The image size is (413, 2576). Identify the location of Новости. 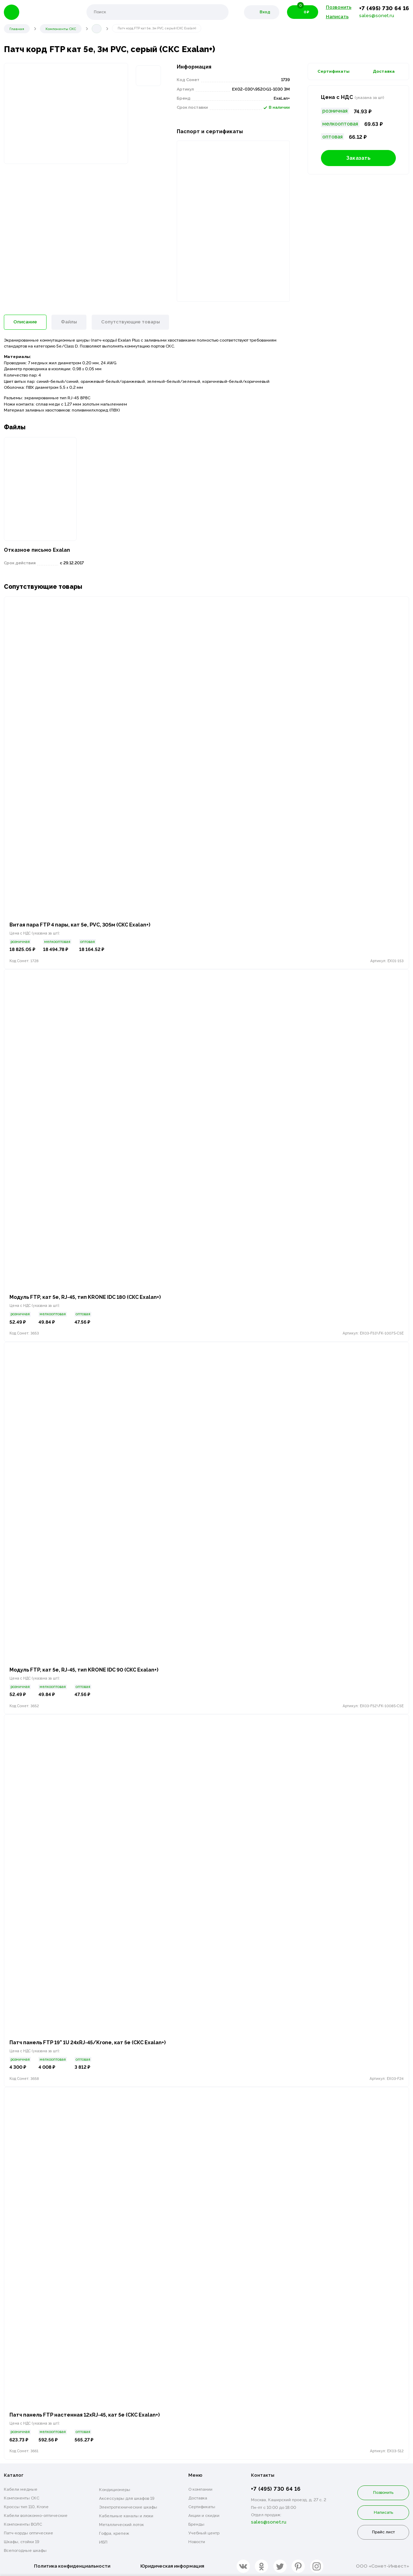
(196, 2541).